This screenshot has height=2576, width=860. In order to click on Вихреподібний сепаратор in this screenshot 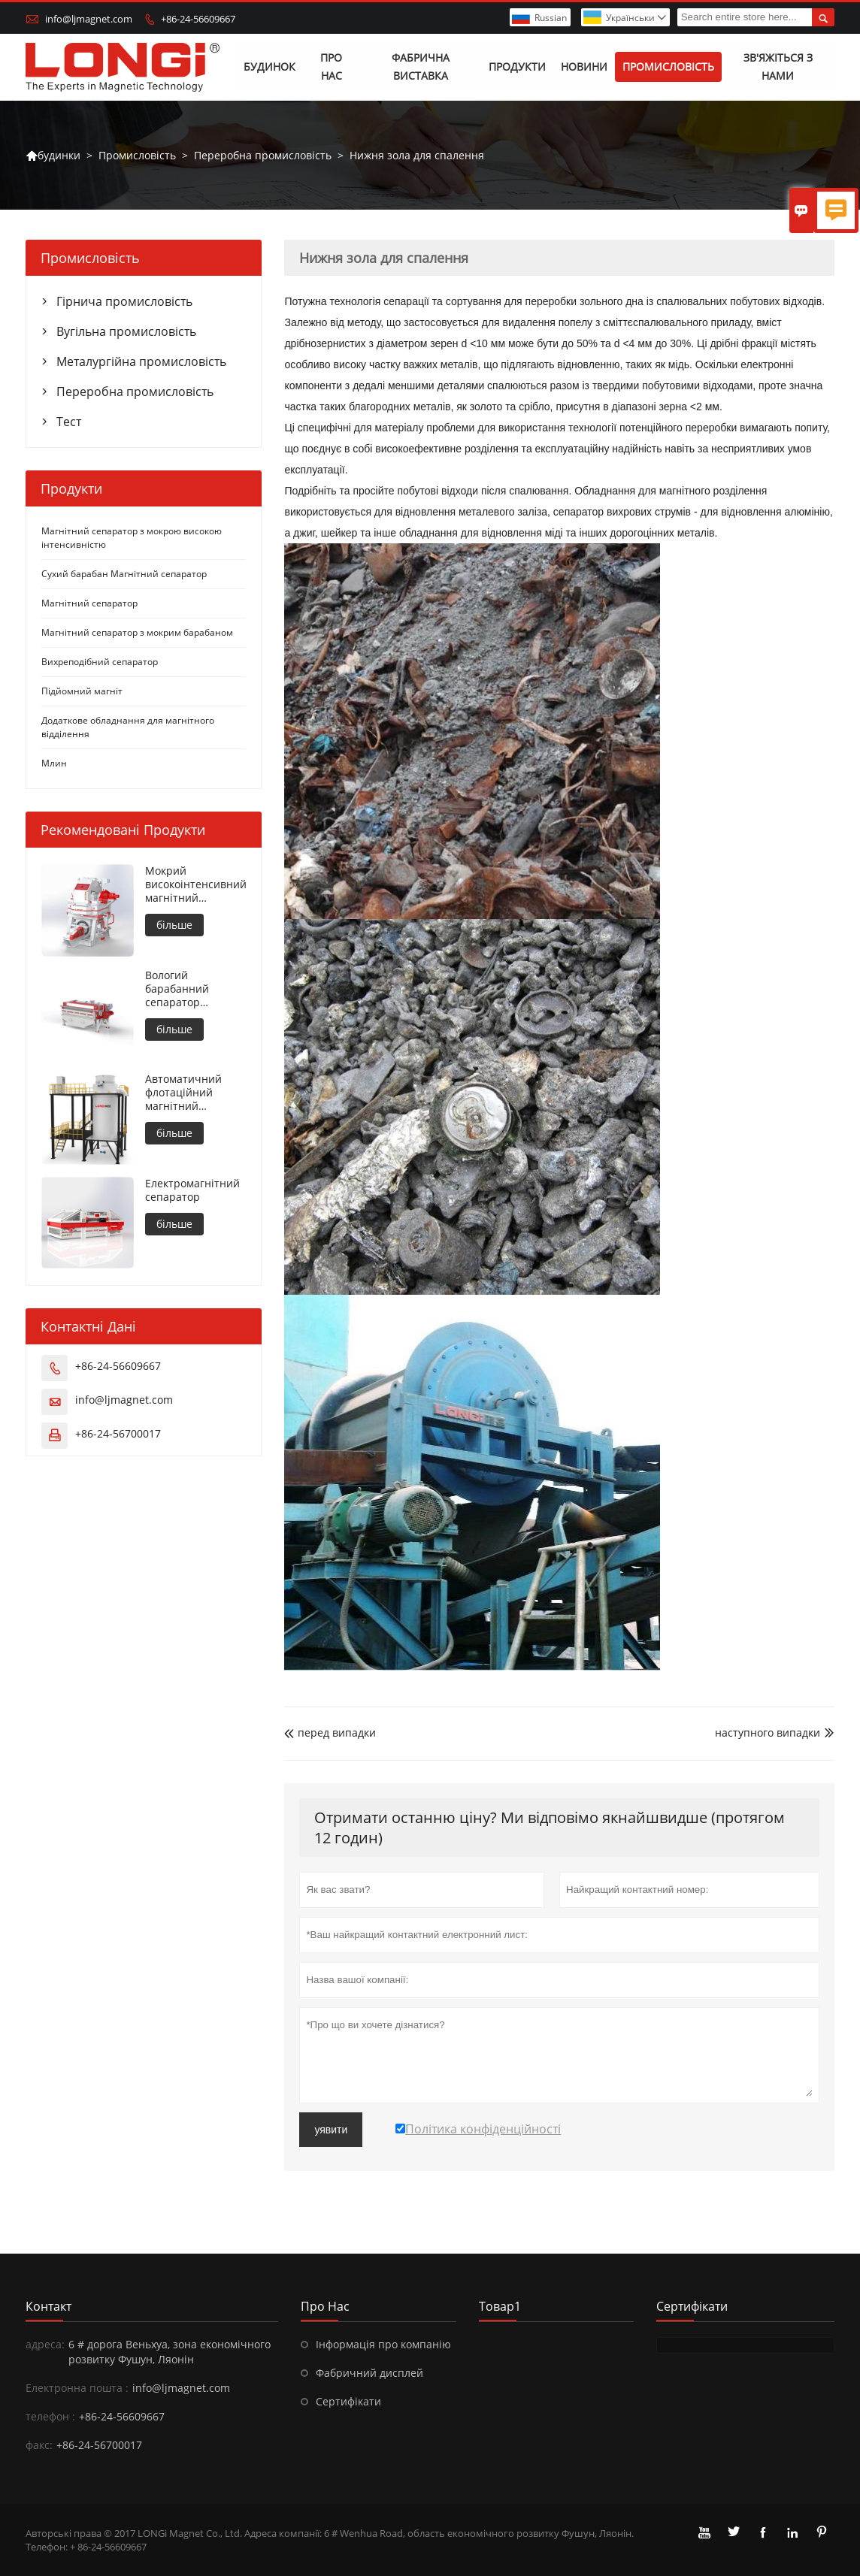, I will do `click(99, 662)`.